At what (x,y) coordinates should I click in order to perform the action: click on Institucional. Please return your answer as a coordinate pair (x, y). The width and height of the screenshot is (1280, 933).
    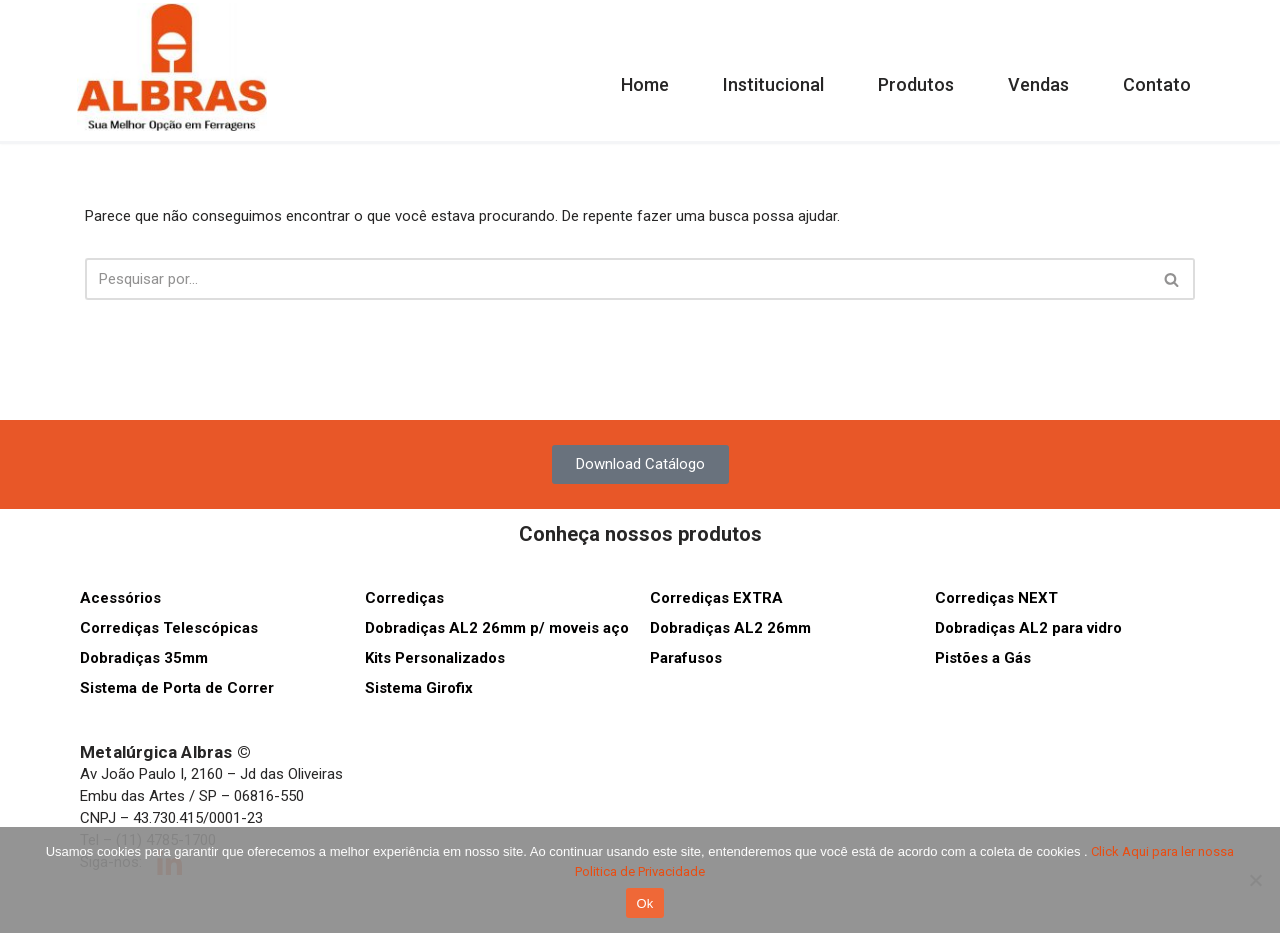
    Looking at the image, I should click on (773, 84).